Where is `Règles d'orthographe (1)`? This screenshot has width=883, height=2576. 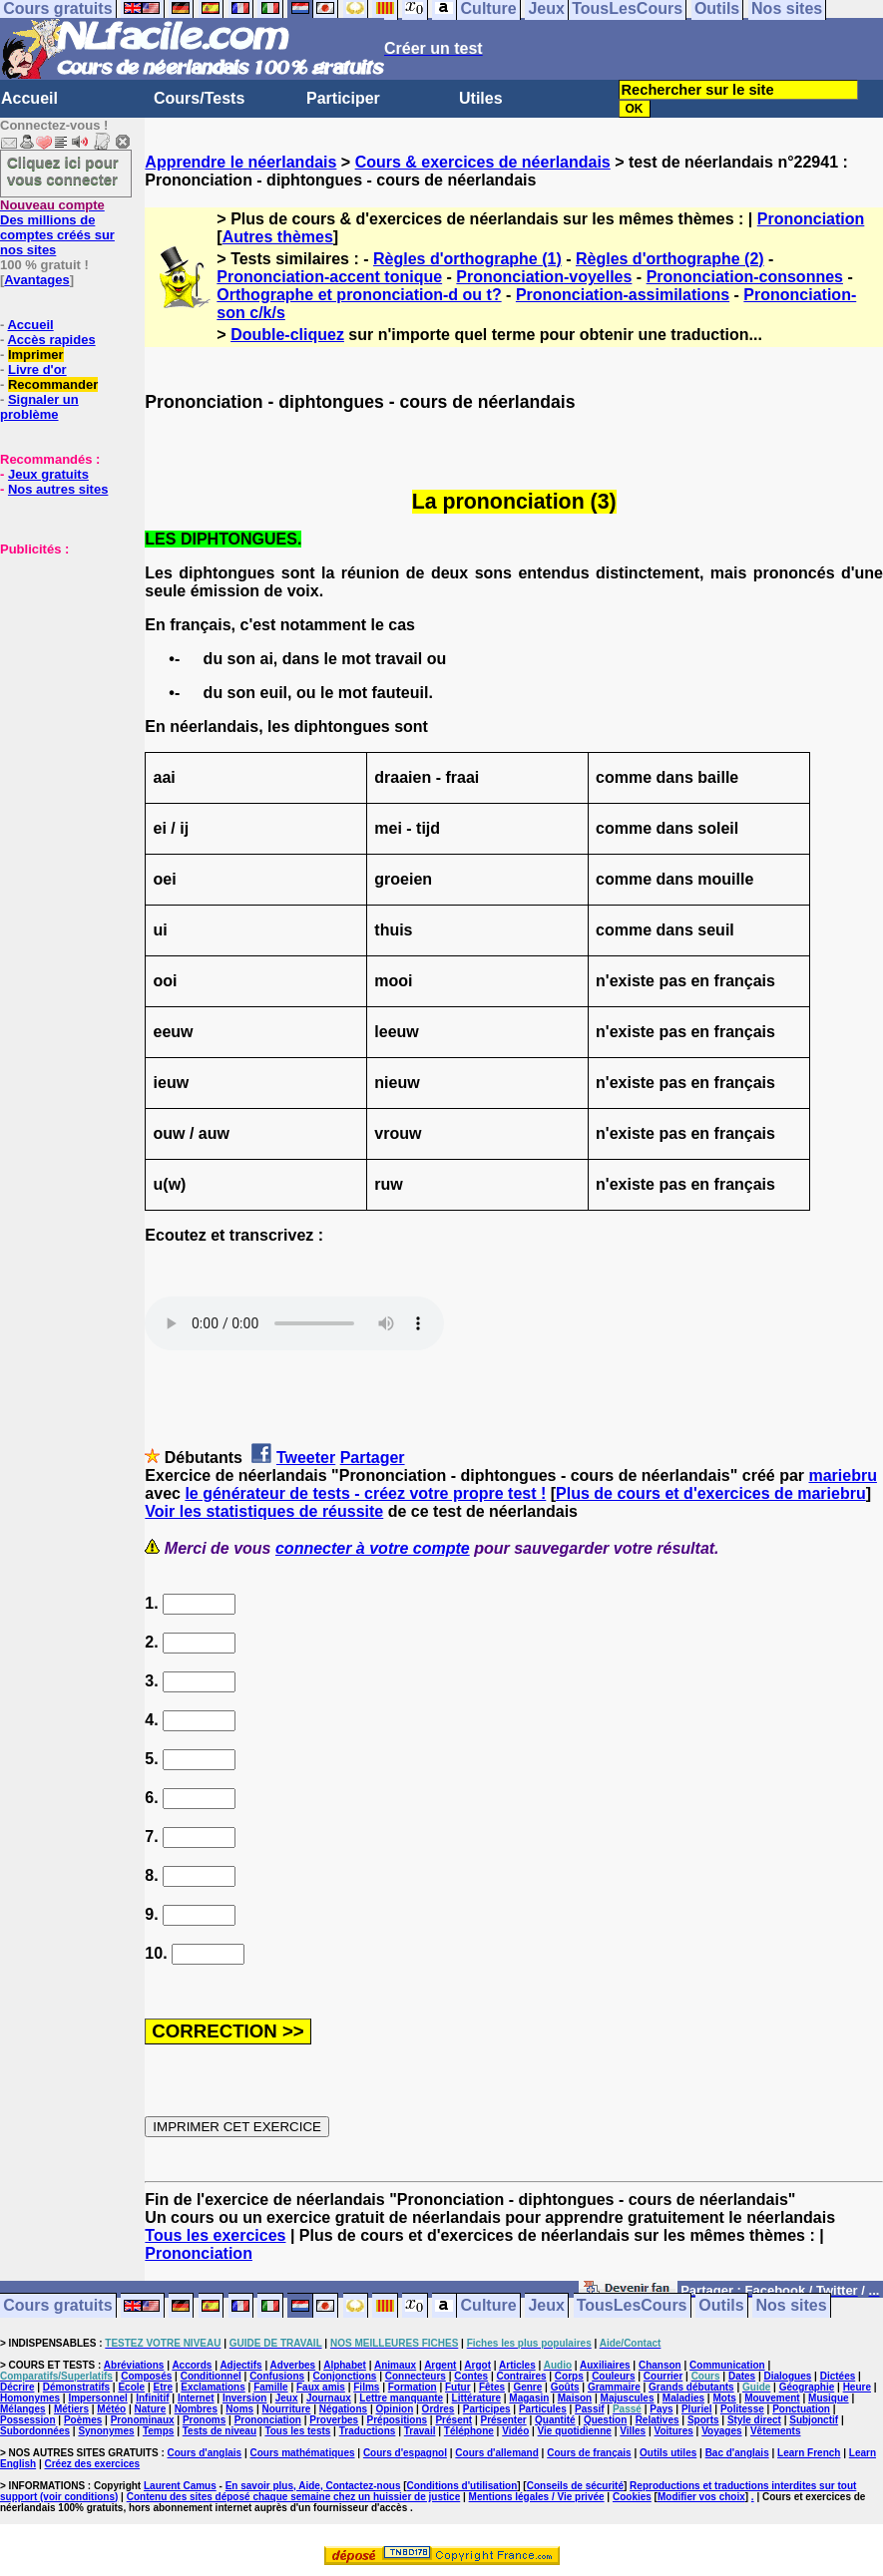 Règles d'orthographe (1) is located at coordinates (467, 258).